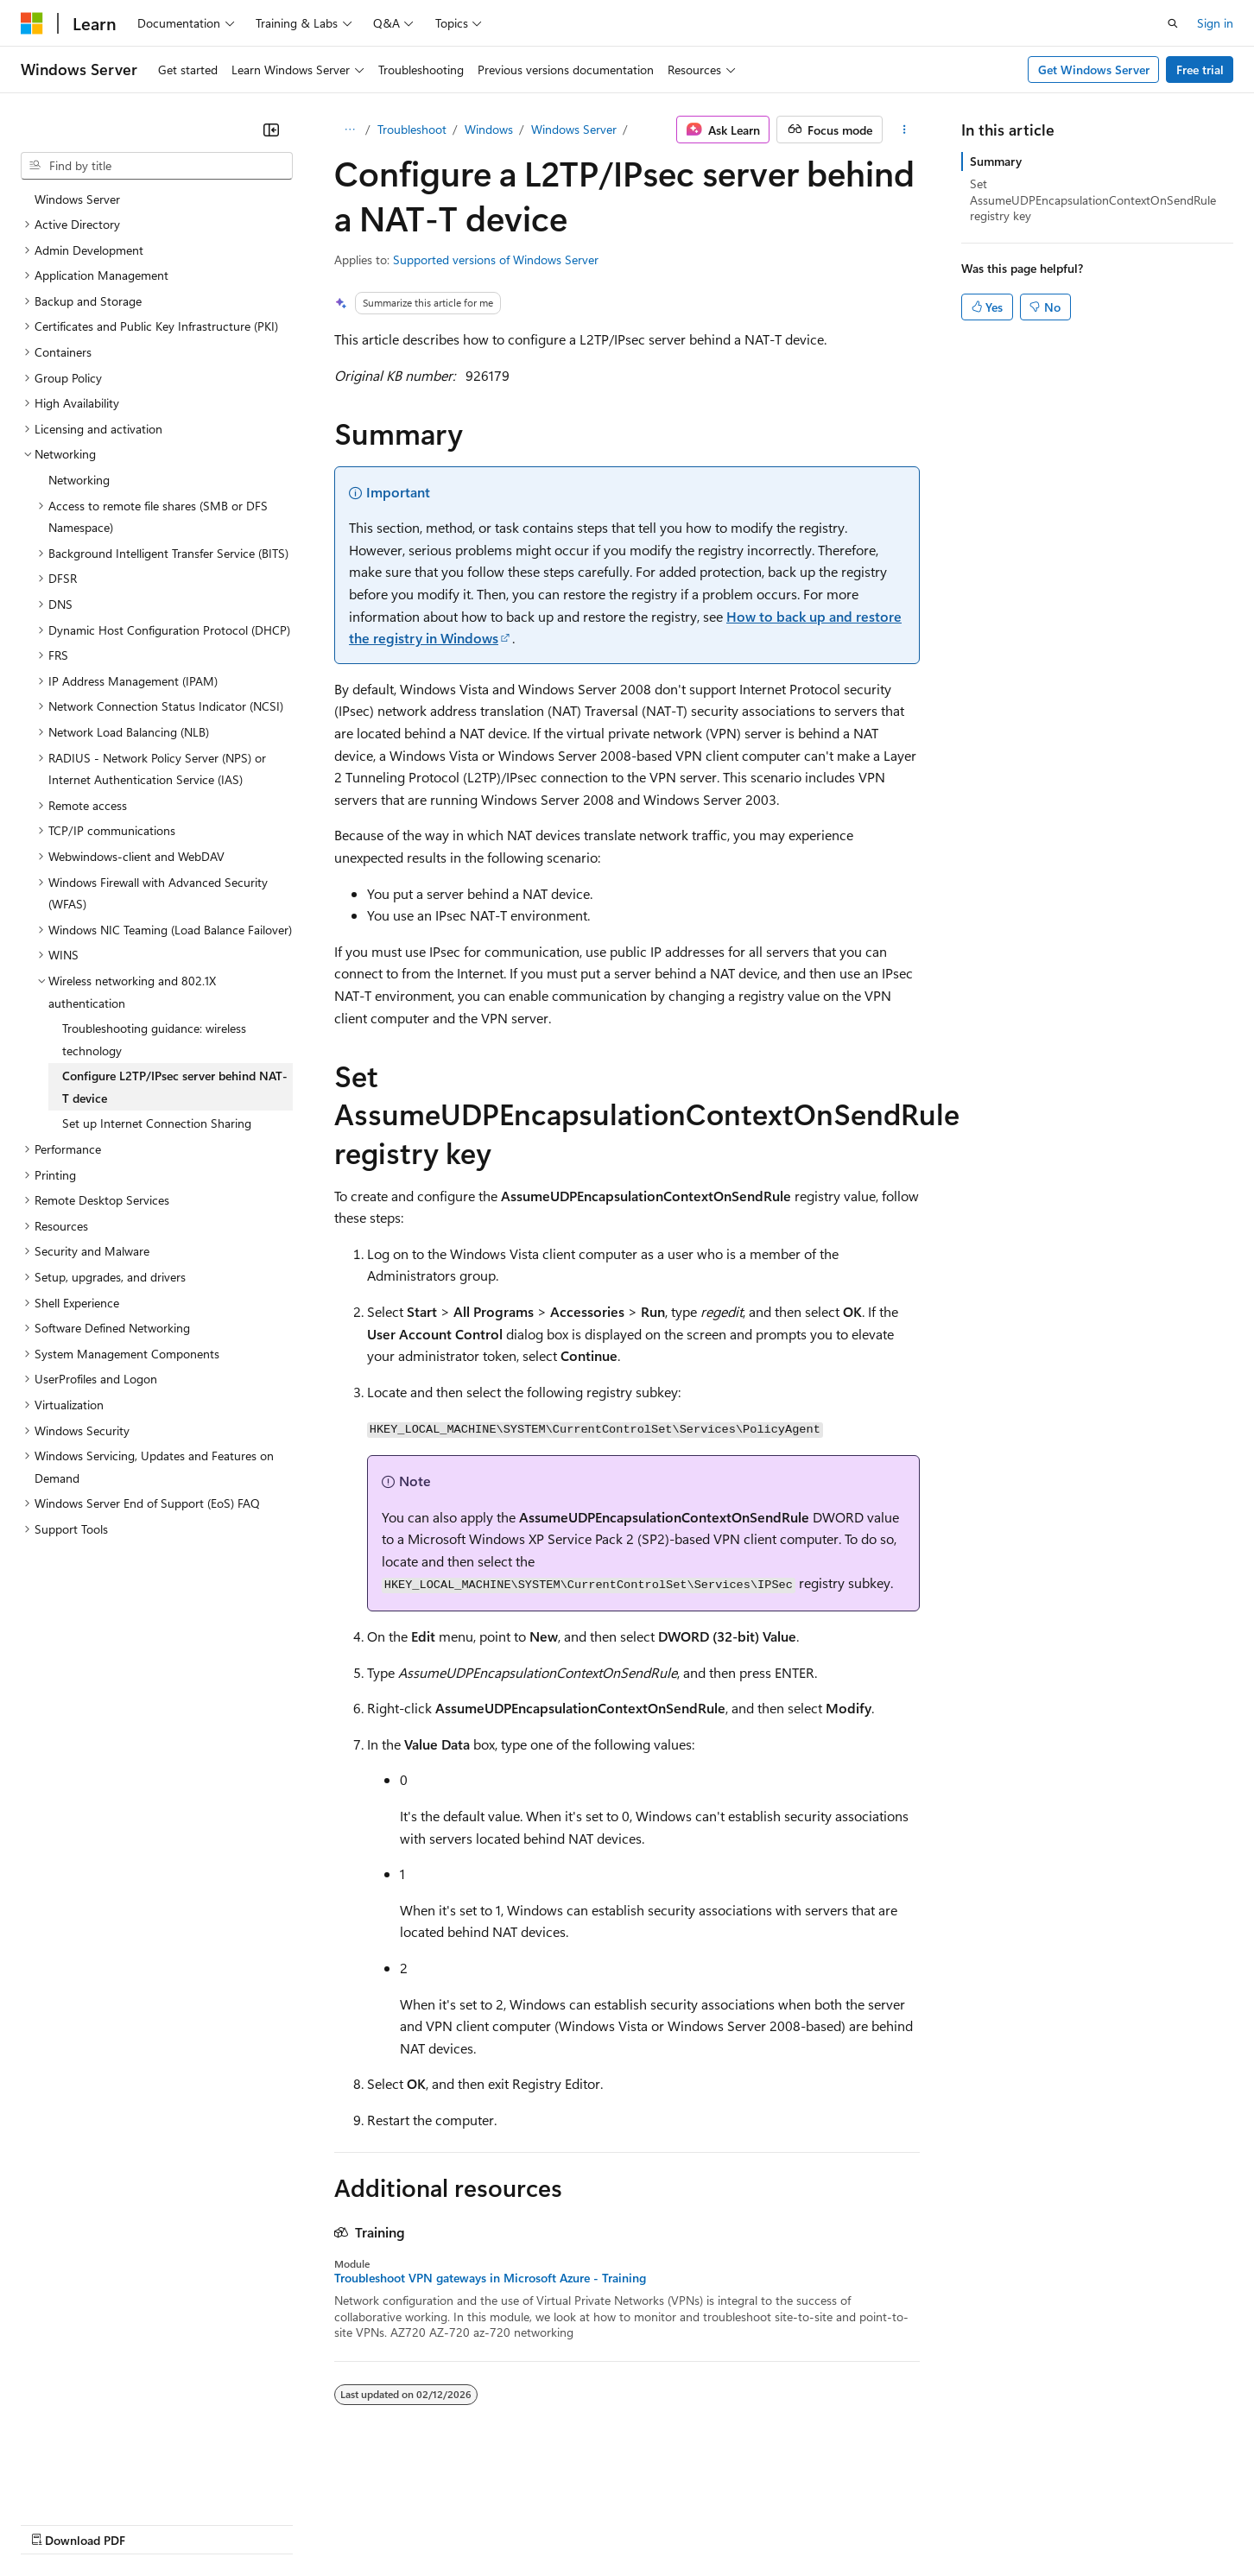 The width and height of the screenshot is (1254, 2576). Describe the element at coordinates (489, 129) in the screenshot. I see `Windows` at that location.